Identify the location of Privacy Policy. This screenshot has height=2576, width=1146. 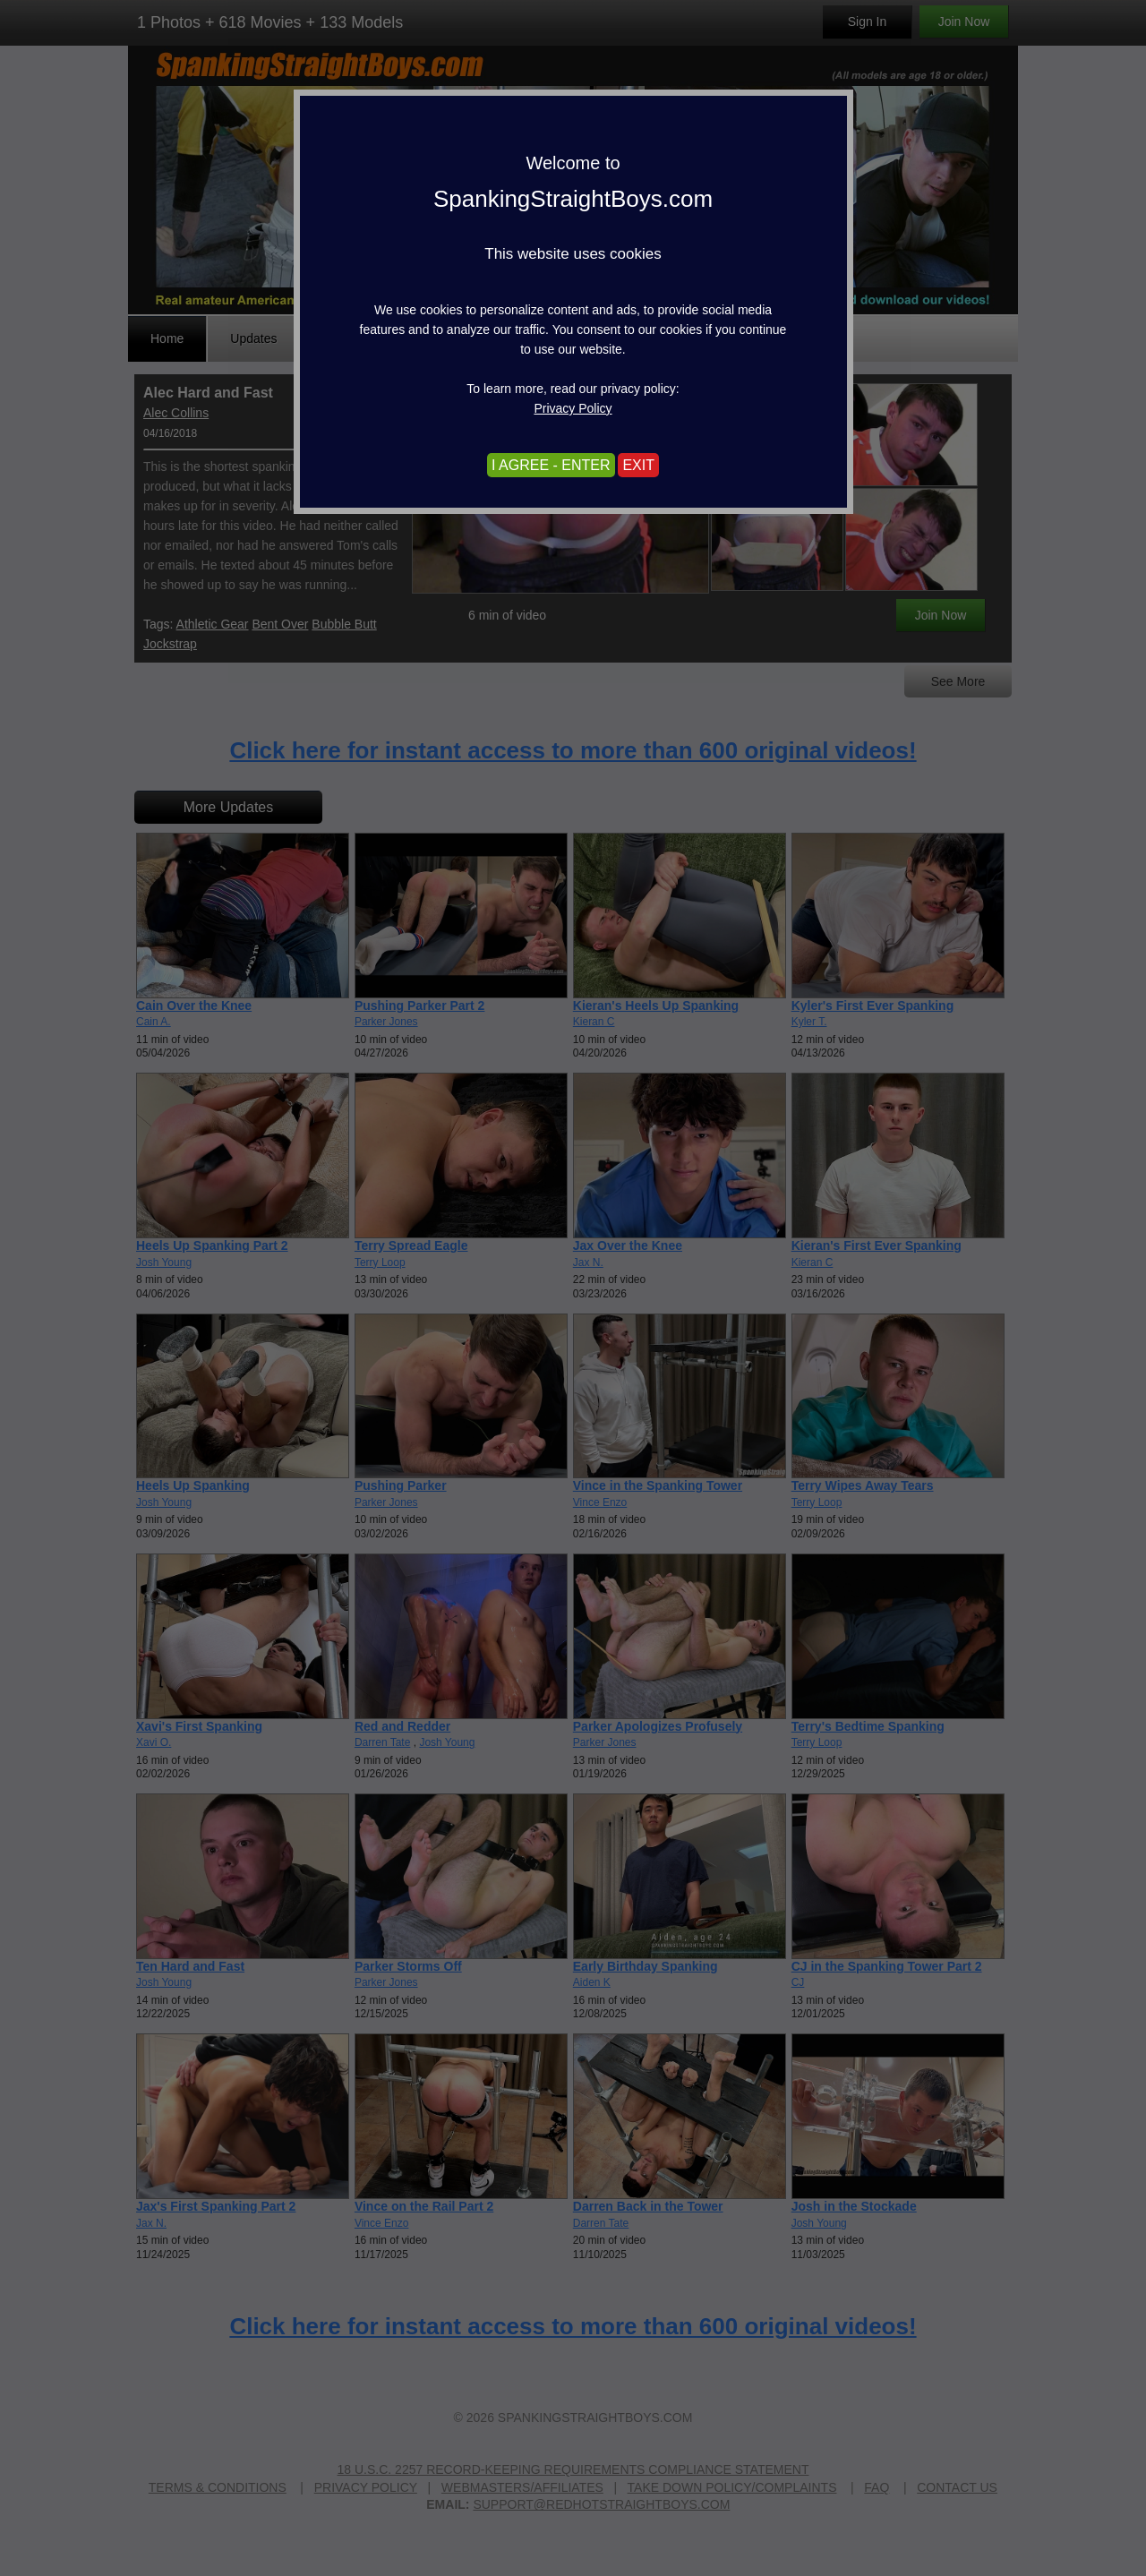
(572, 408).